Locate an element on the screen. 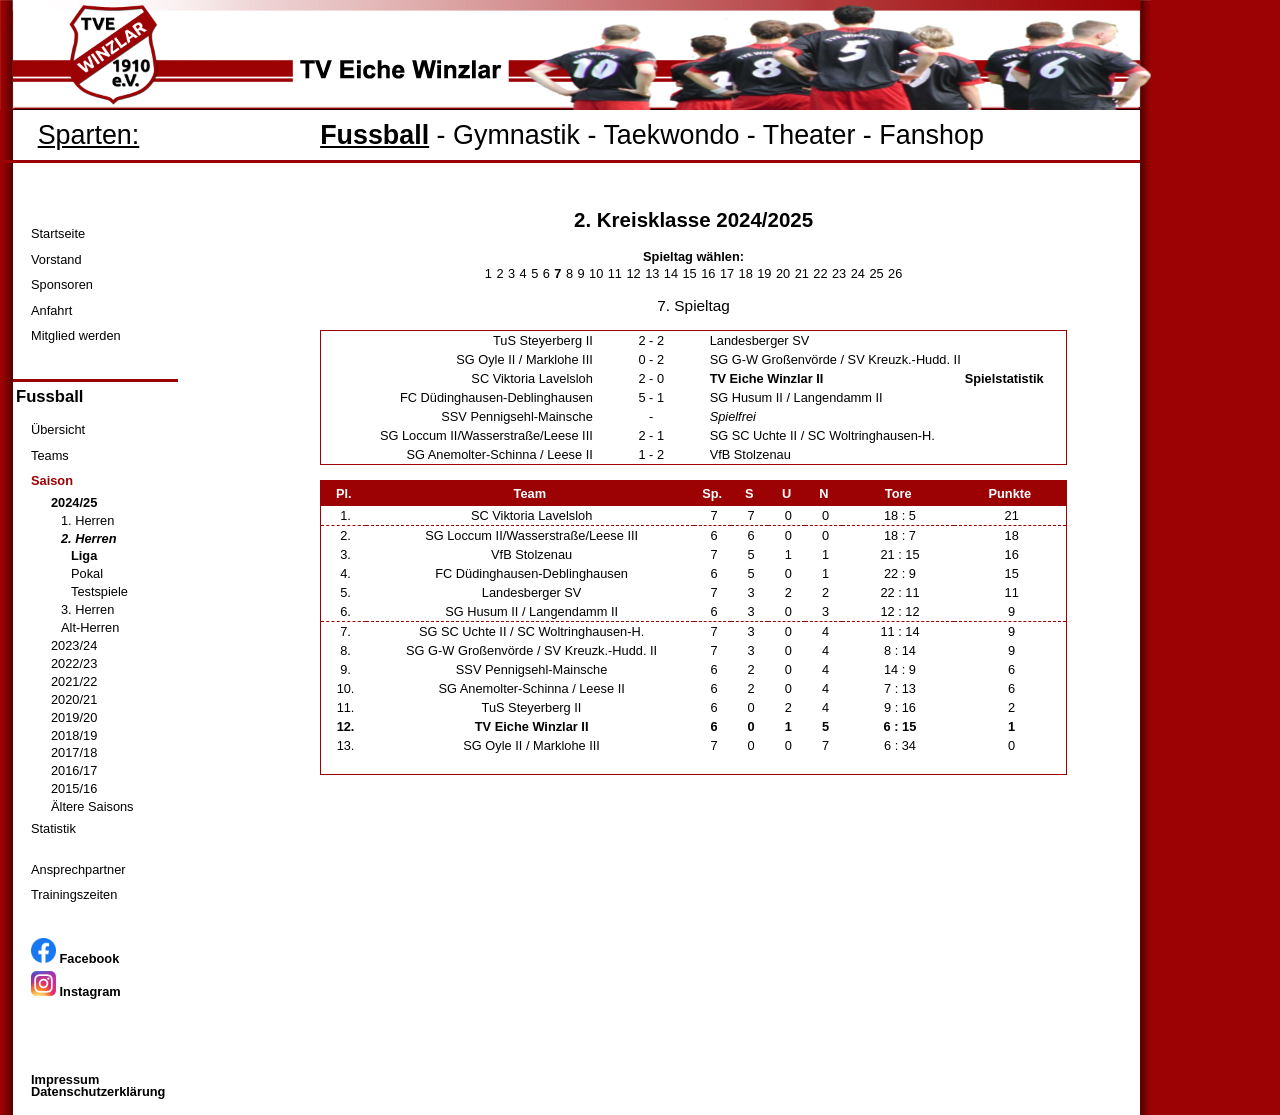 Image resolution: width=1280 pixels, height=1115 pixels. 19 is located at coordinates (764, 273).